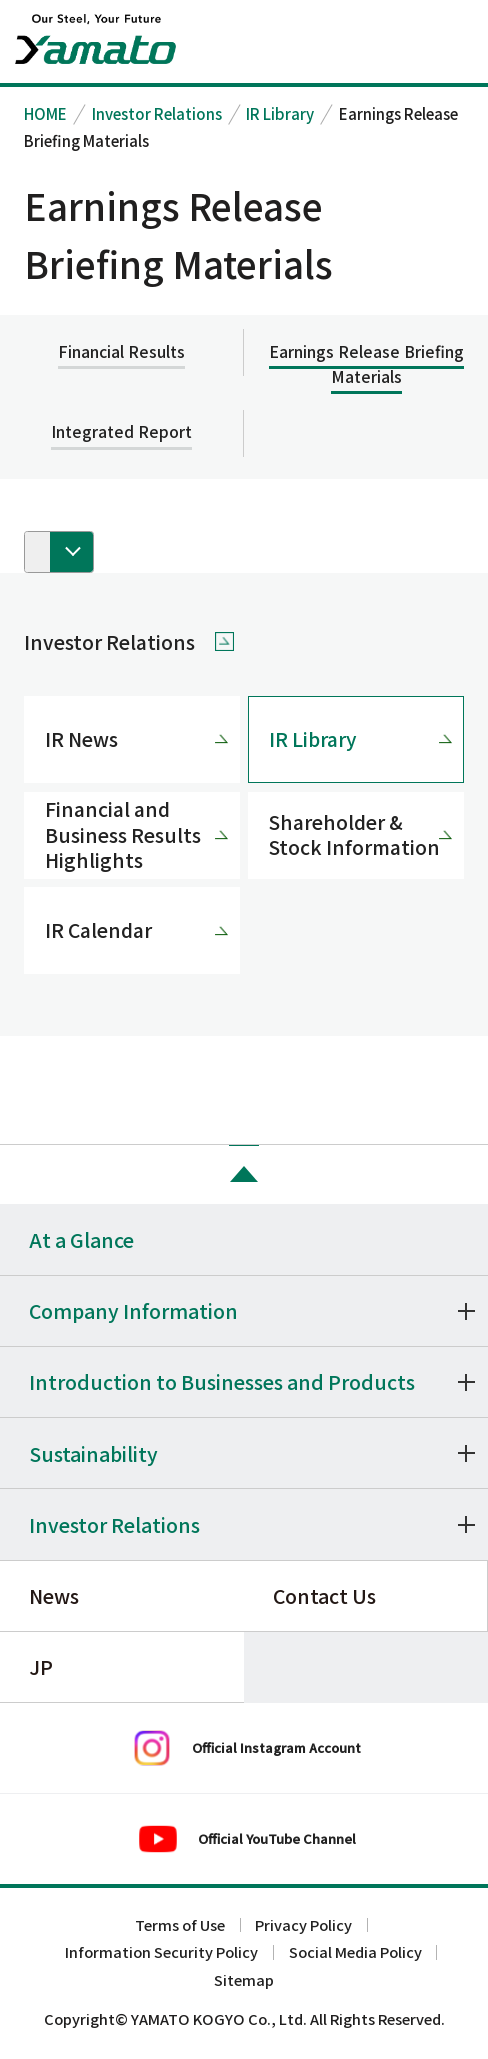  What do you see at coordinates (244, 1980) in the screenshot?
I see `Sitemap` at bounding box center [244, 1980].